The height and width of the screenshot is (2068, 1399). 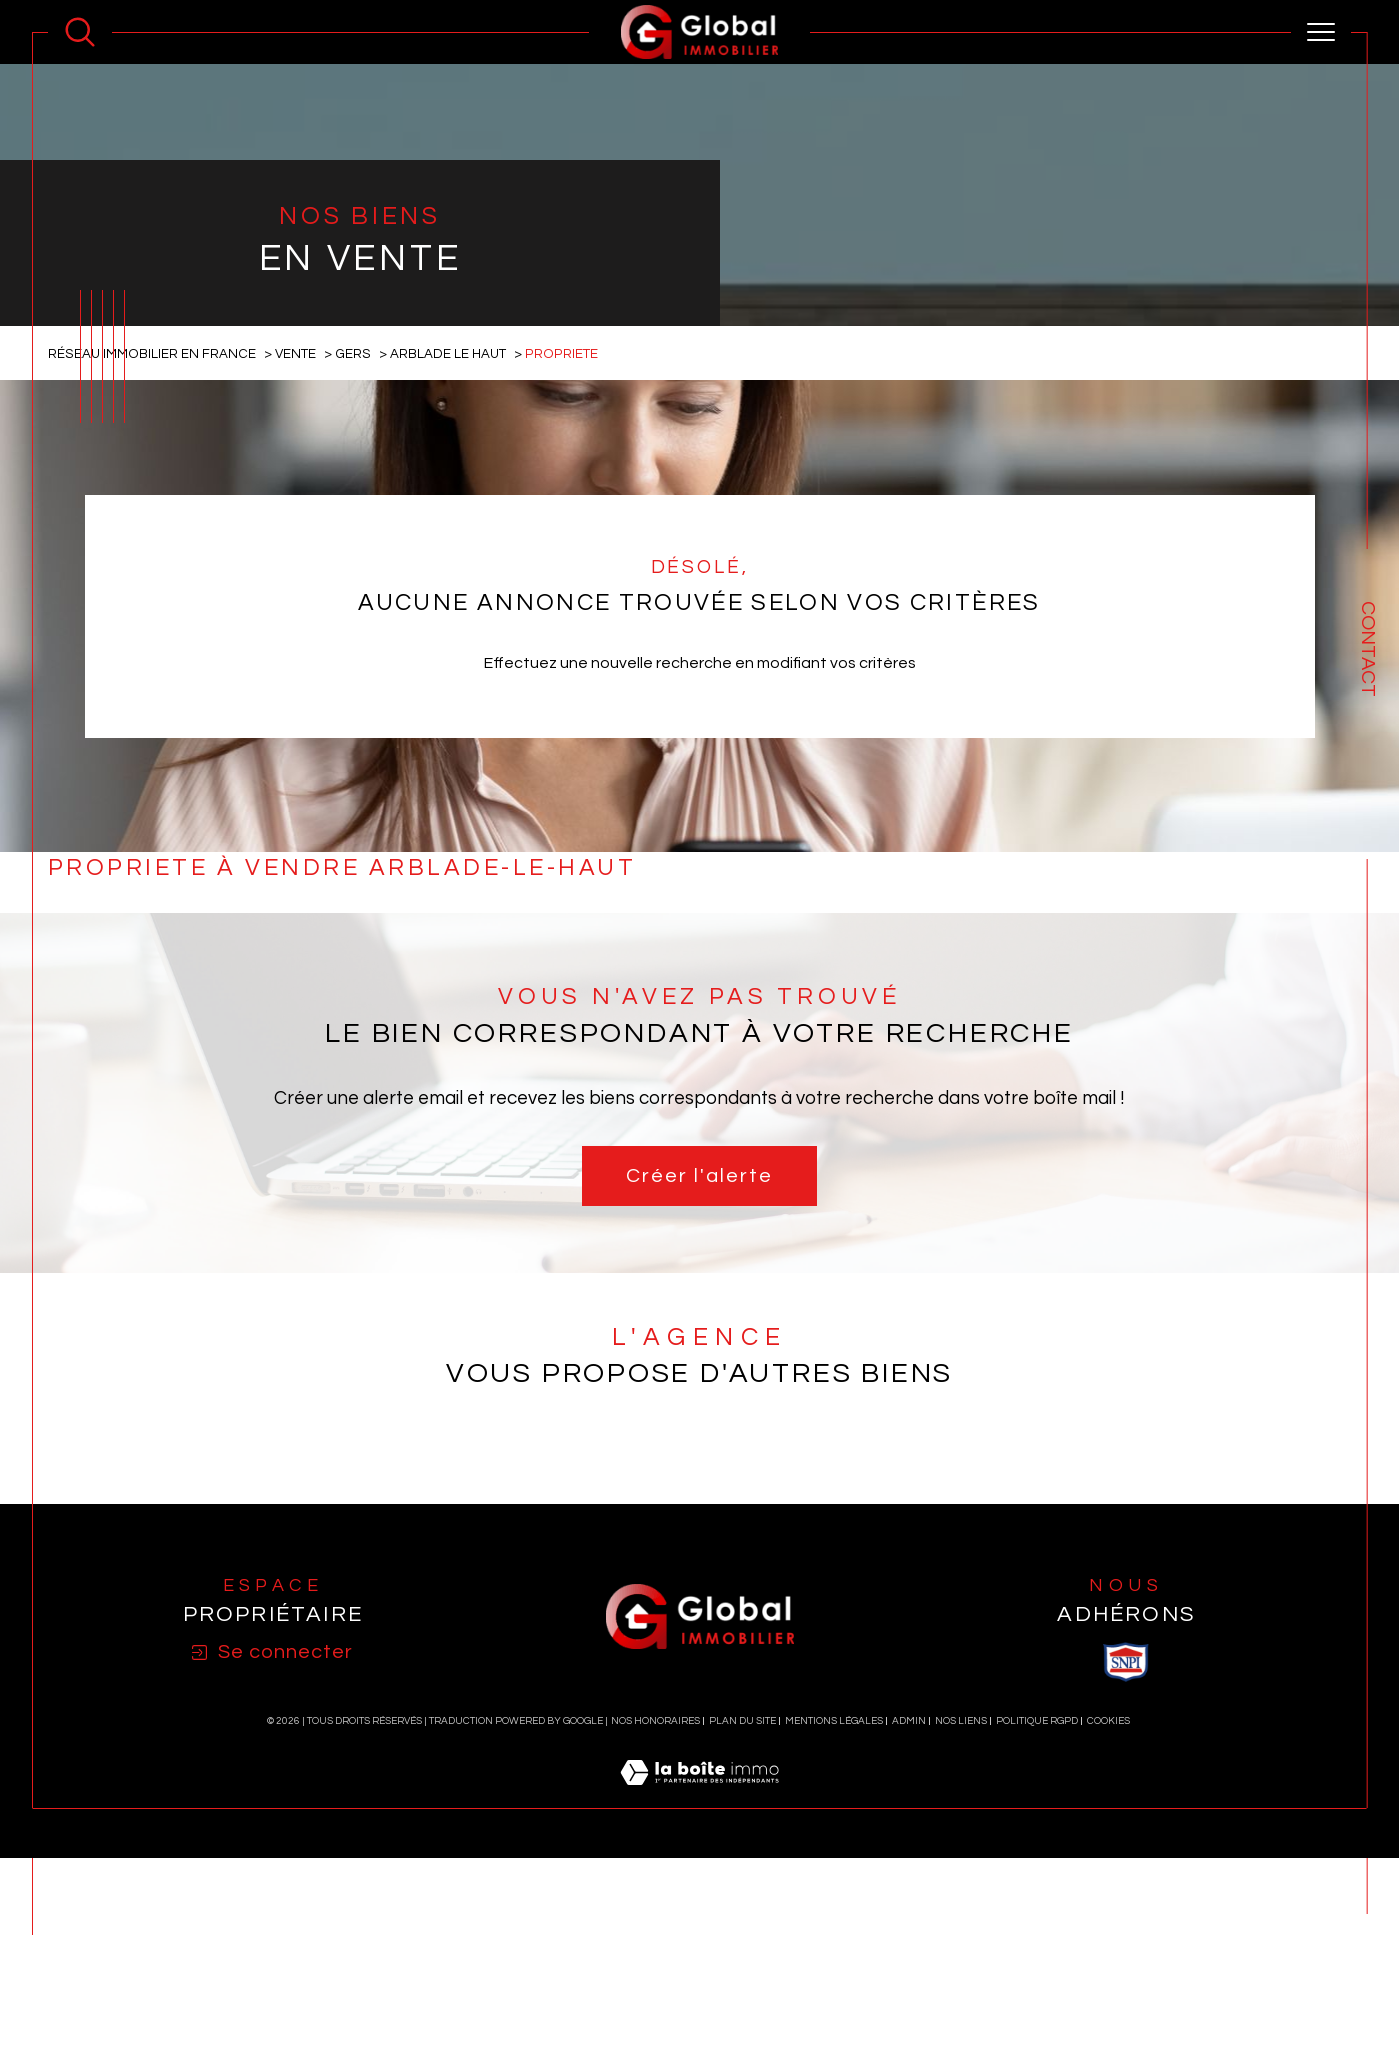 What do you see at coordinates (909, 1981) in the screenshot?
I see `Admin` at bounding box center [909, 1981].